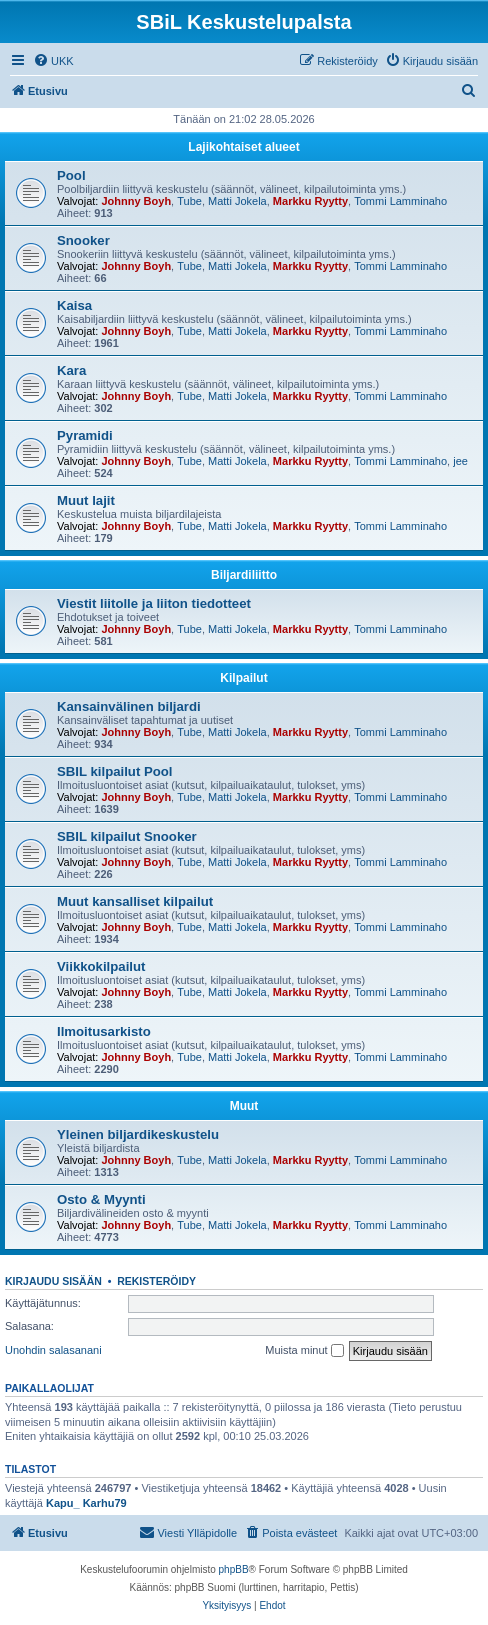 The image size is (488, 1625). Describe the element at coordinates (234, 1569) in the screenshot. I see `phpBB` at that location.